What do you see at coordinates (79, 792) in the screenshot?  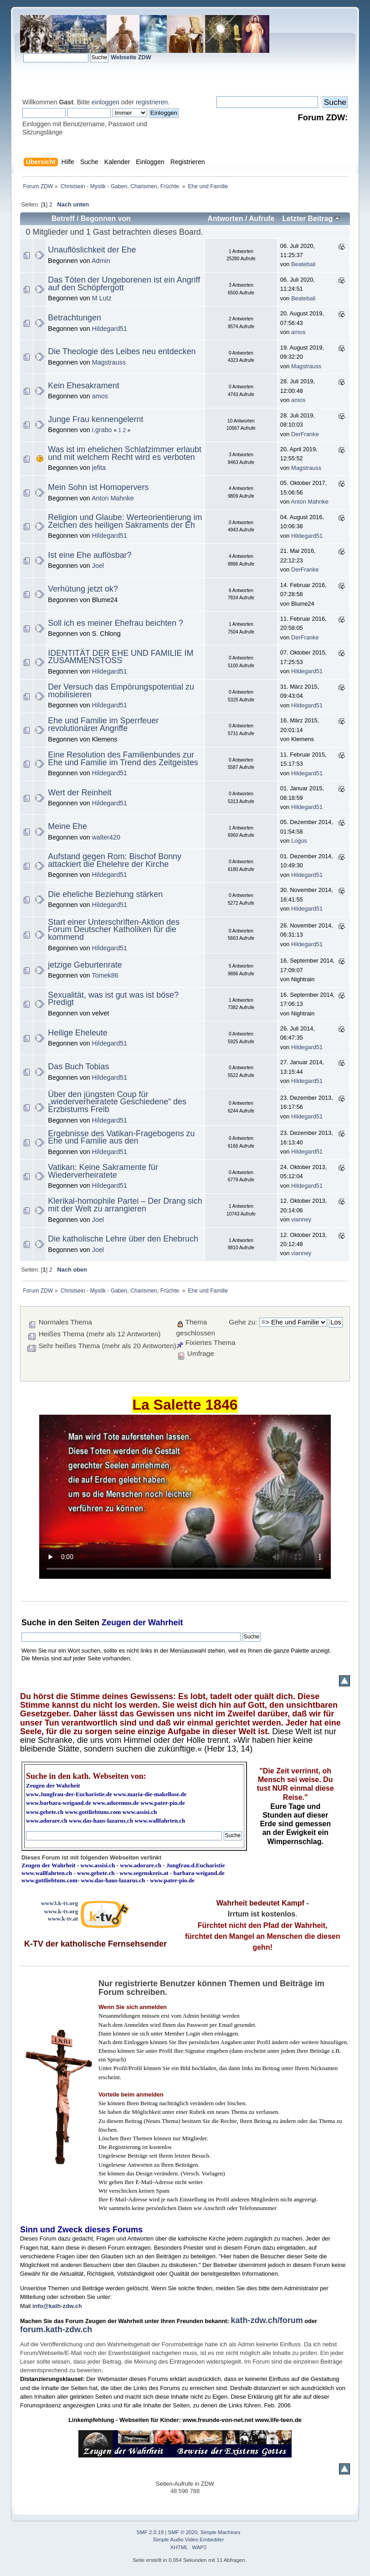 I see `Wert der Reinheit` at bounding box center [79, 792].